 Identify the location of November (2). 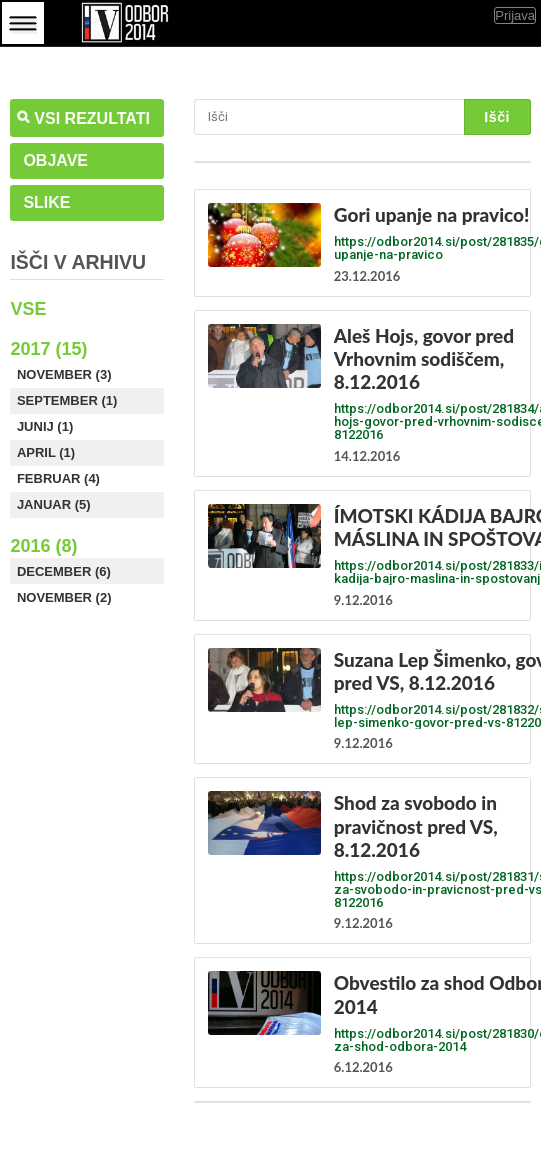
(64, 597).